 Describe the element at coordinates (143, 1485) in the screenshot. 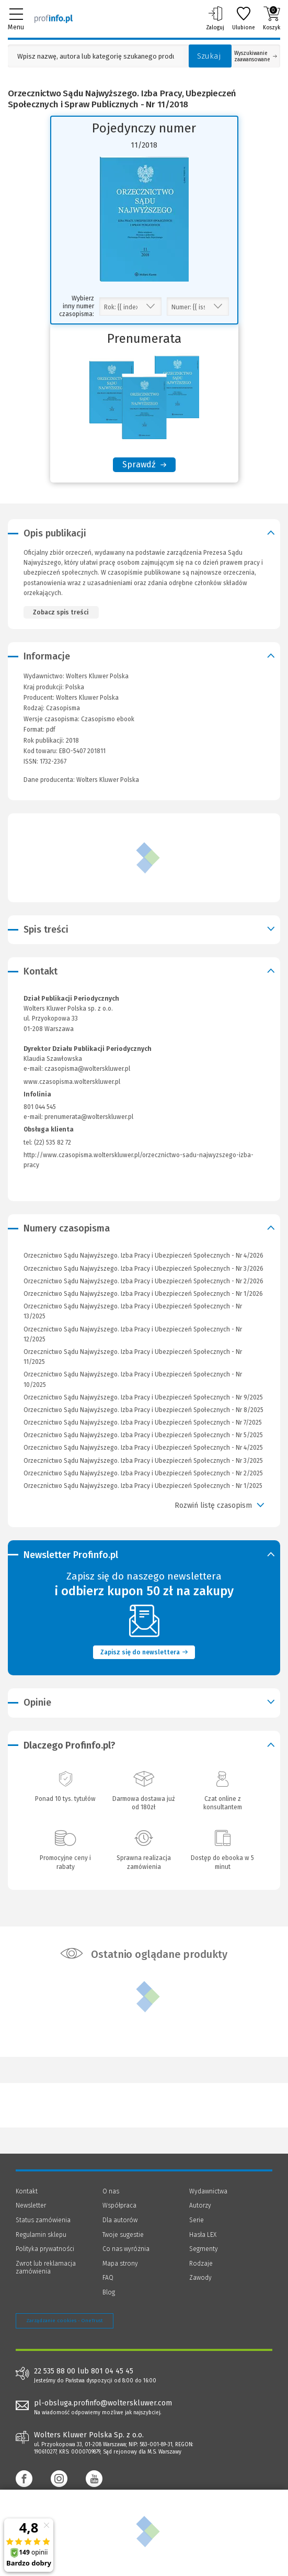

I see `Orzecznictwo Sądu Najwyższego. Izba Pracy i Ubezpieczeń Społecznych - Nr 1/2025` at that location.